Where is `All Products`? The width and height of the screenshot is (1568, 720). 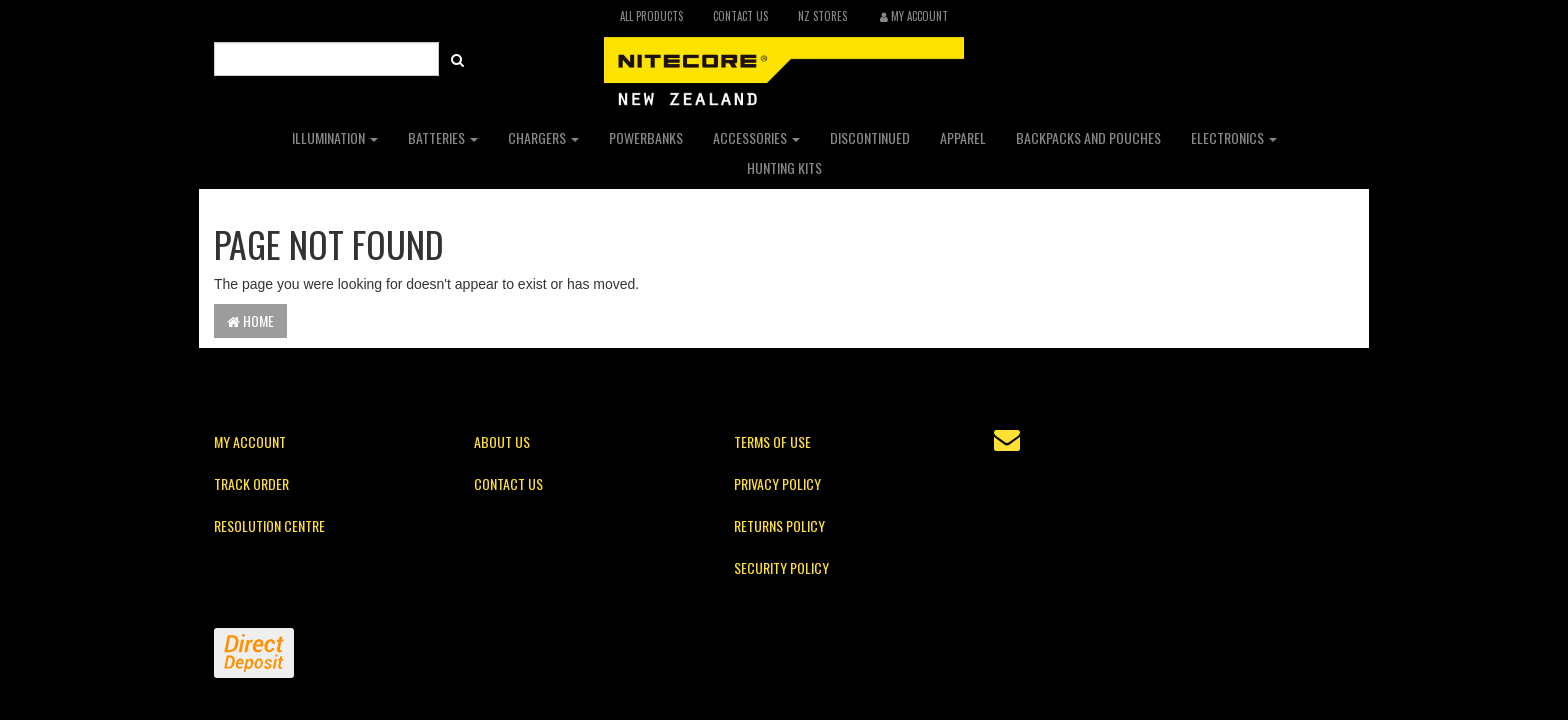
All Products is located at coordinates (651, 16).